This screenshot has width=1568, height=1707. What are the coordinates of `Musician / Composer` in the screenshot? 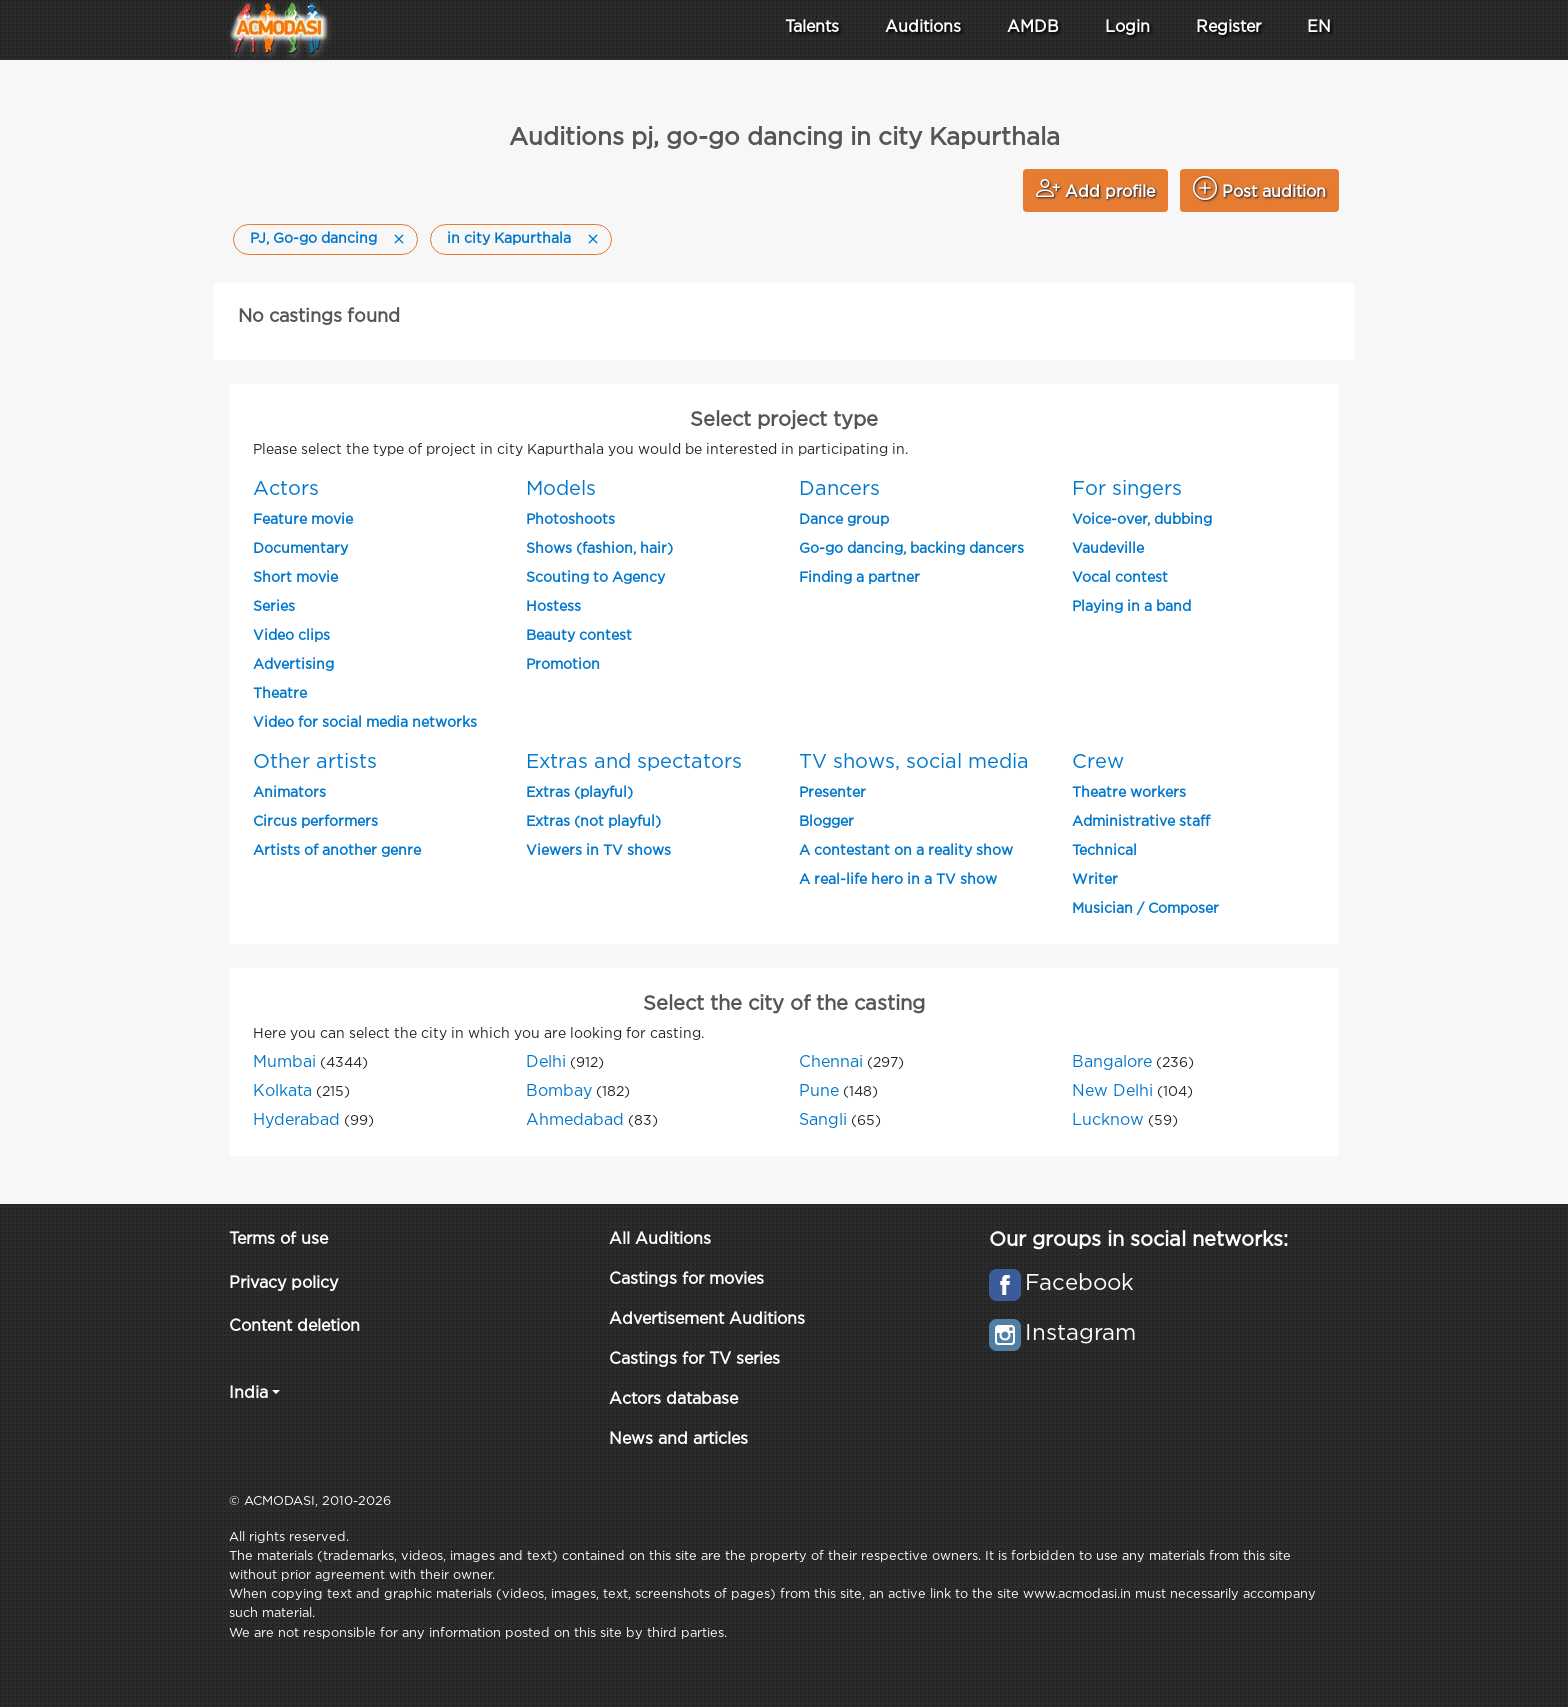 It's located at (1145, 909).